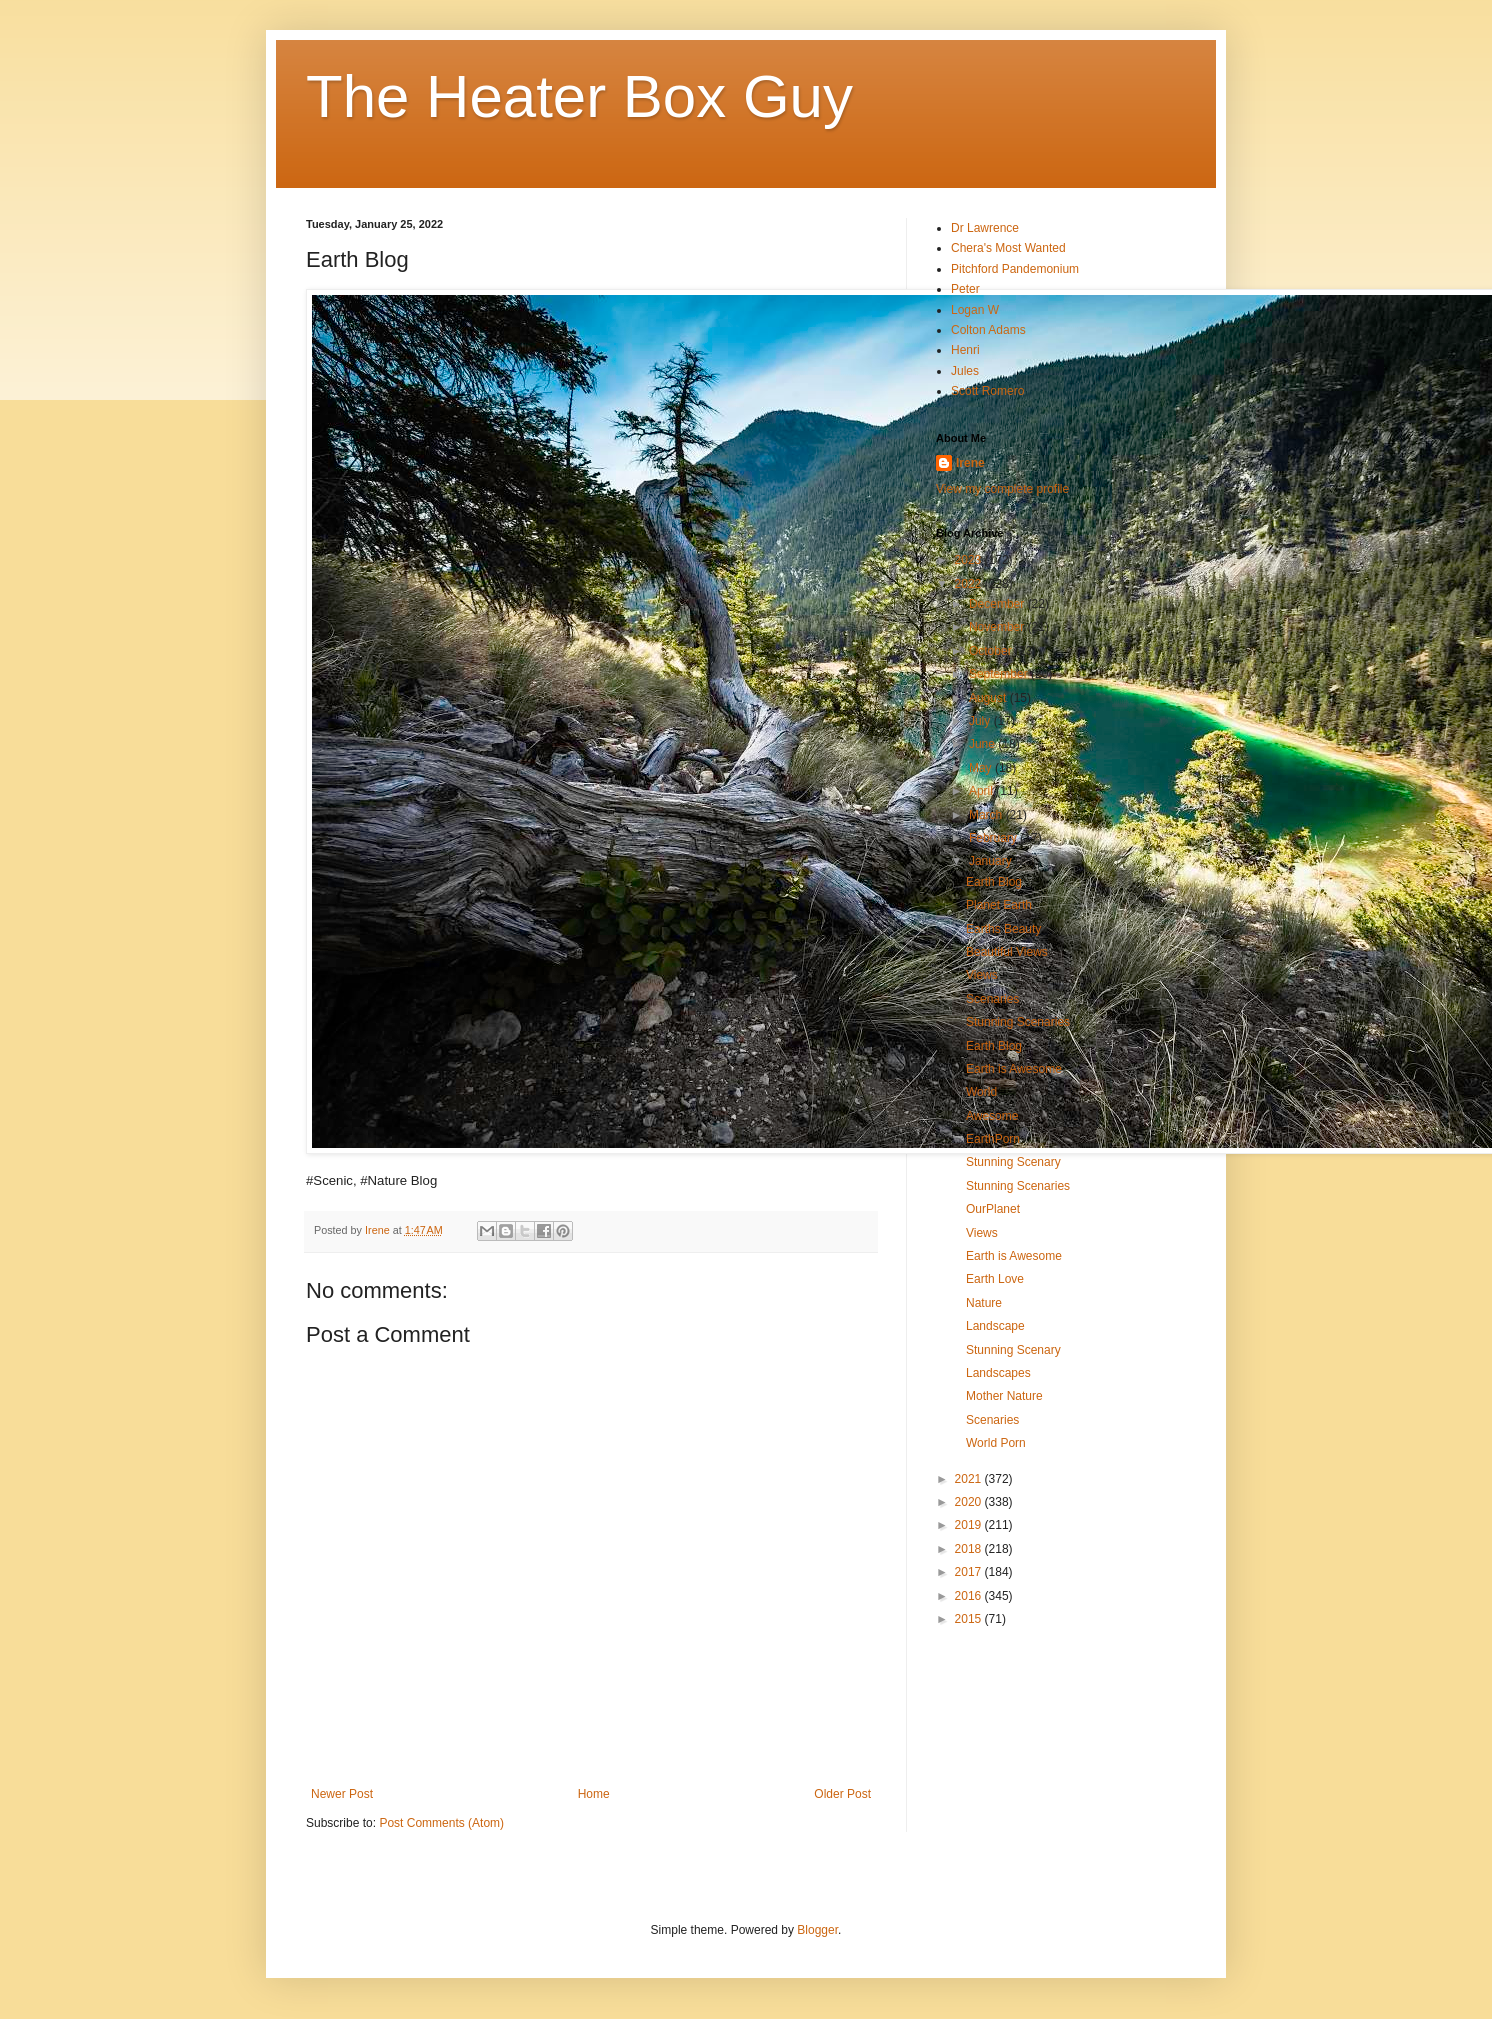  I want to click on October, so click(992, 651).